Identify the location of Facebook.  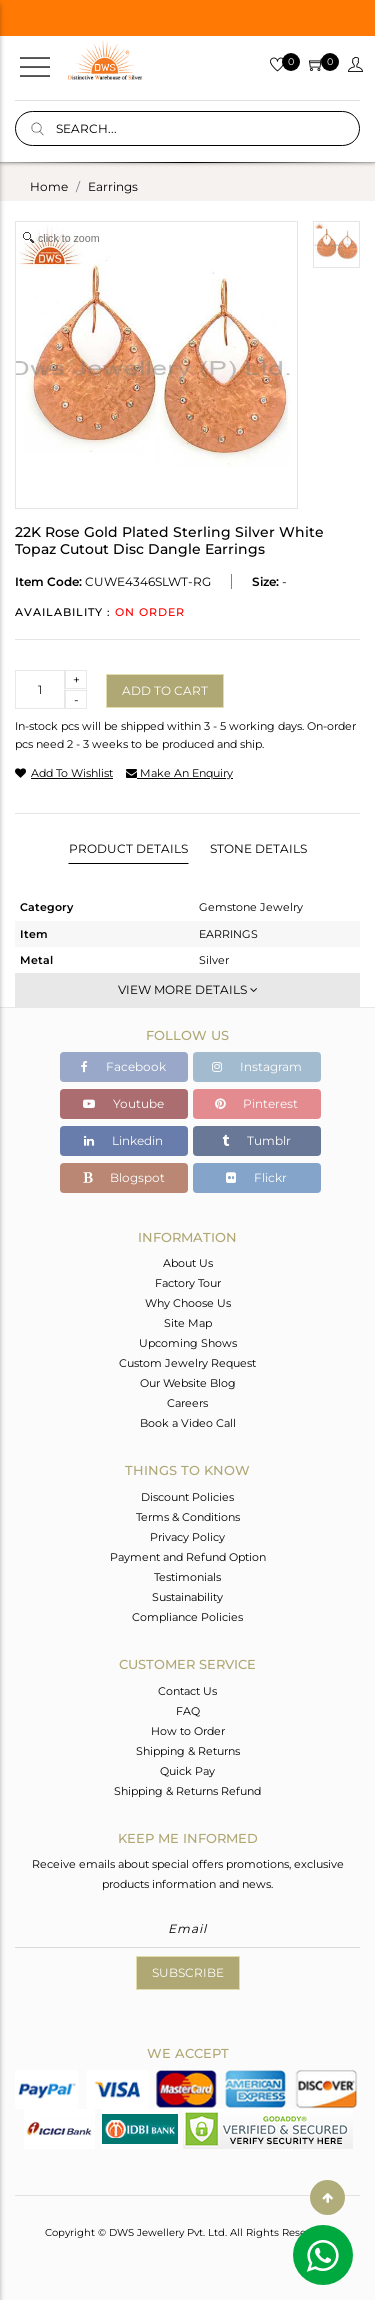
(123, 1066).